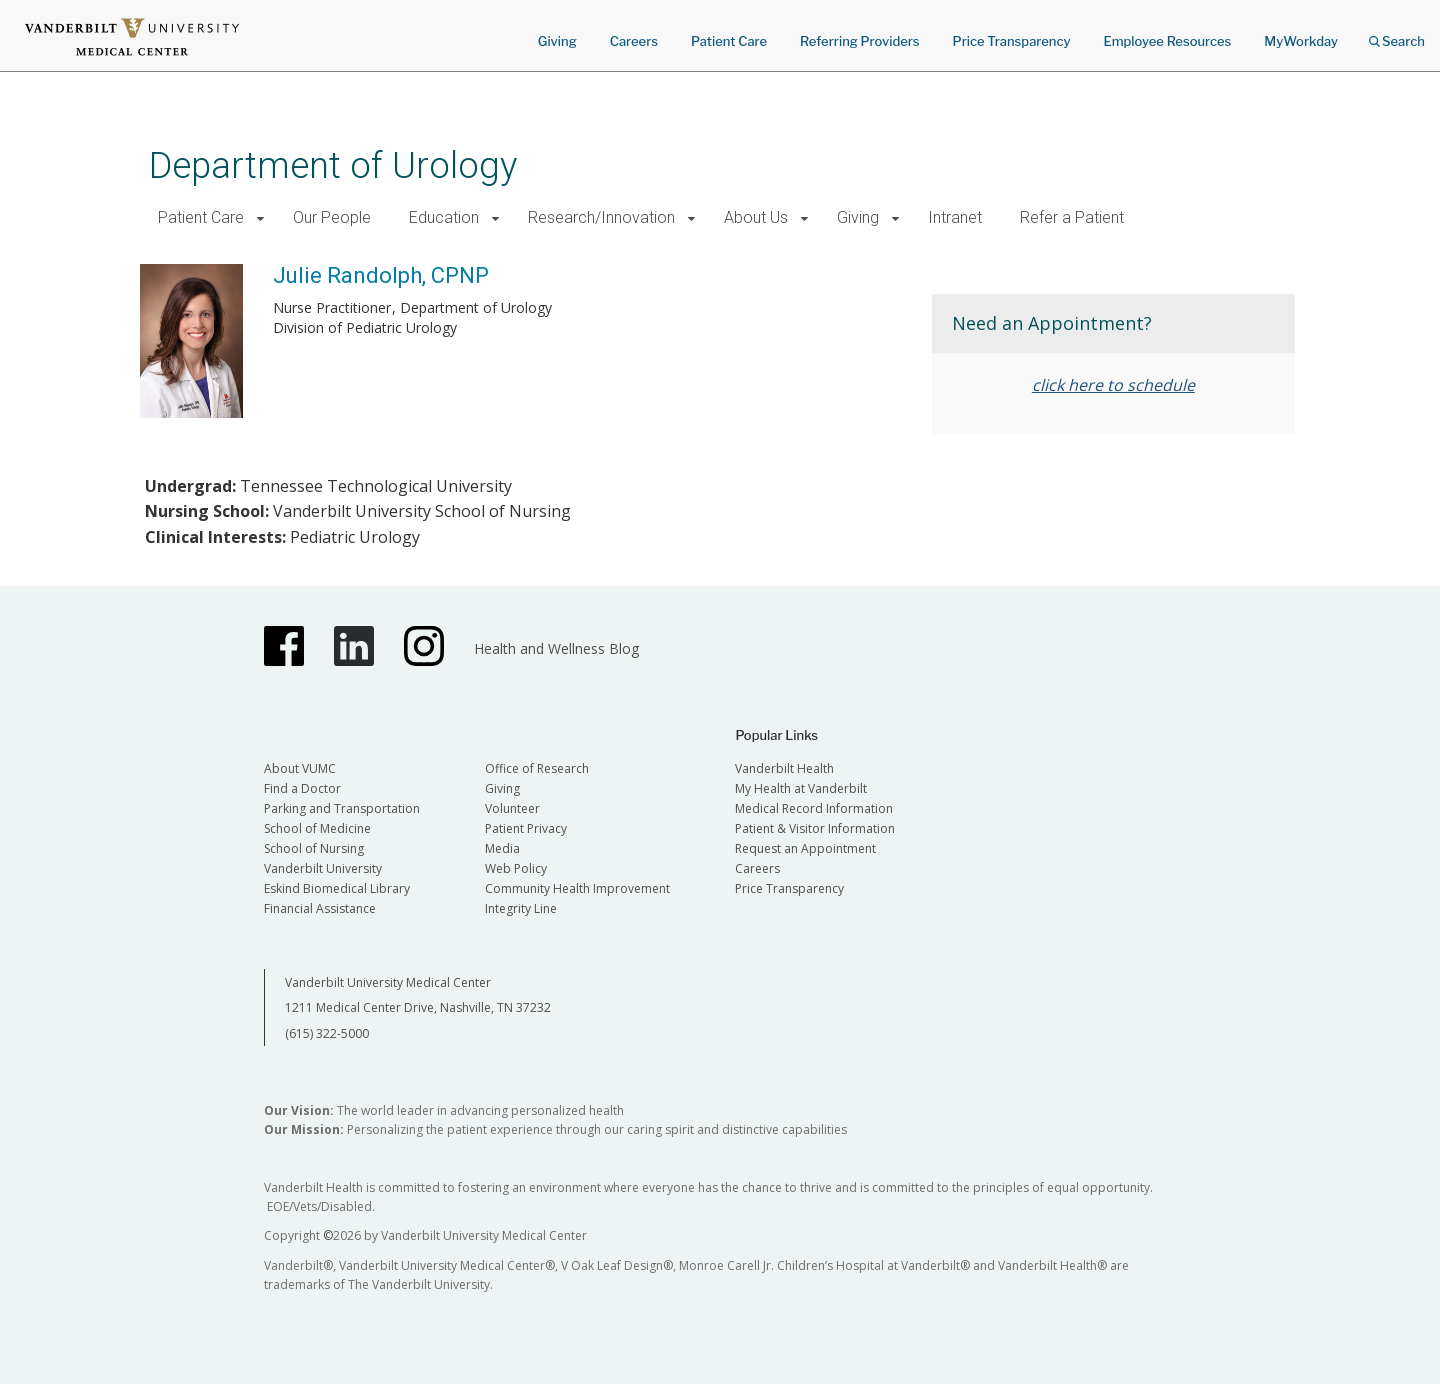 The height and width of the screenshot is (1384, 1440). Describe the element at coordinates (332, 217) in the screenshot. I see `Our People` at that location.